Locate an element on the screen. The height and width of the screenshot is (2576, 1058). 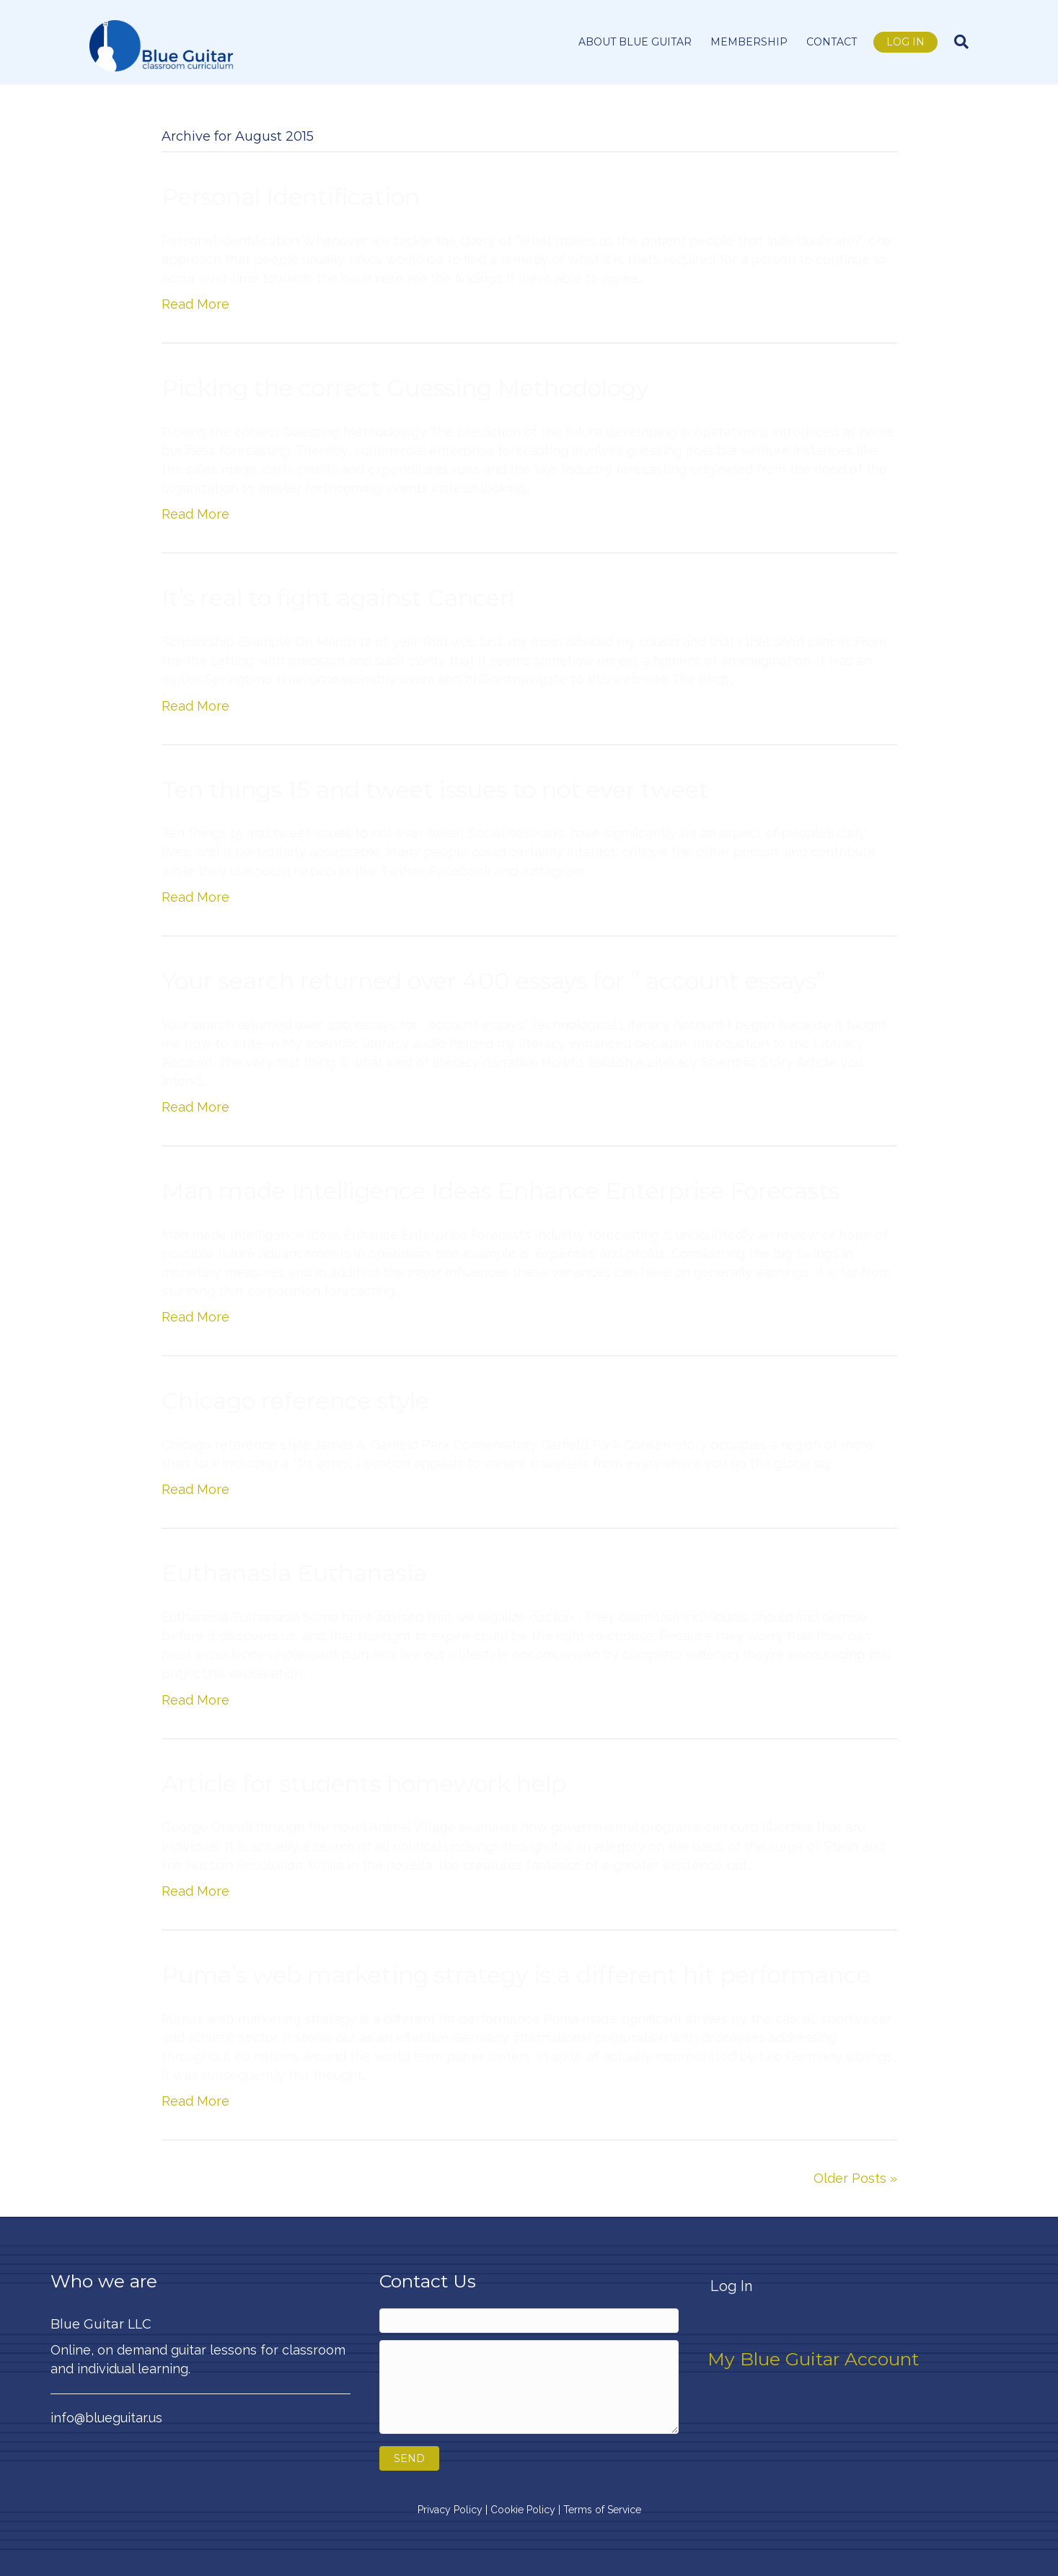
Puma’s web marketing strategy is a different hit performance is located at coordinates (516, 1975).